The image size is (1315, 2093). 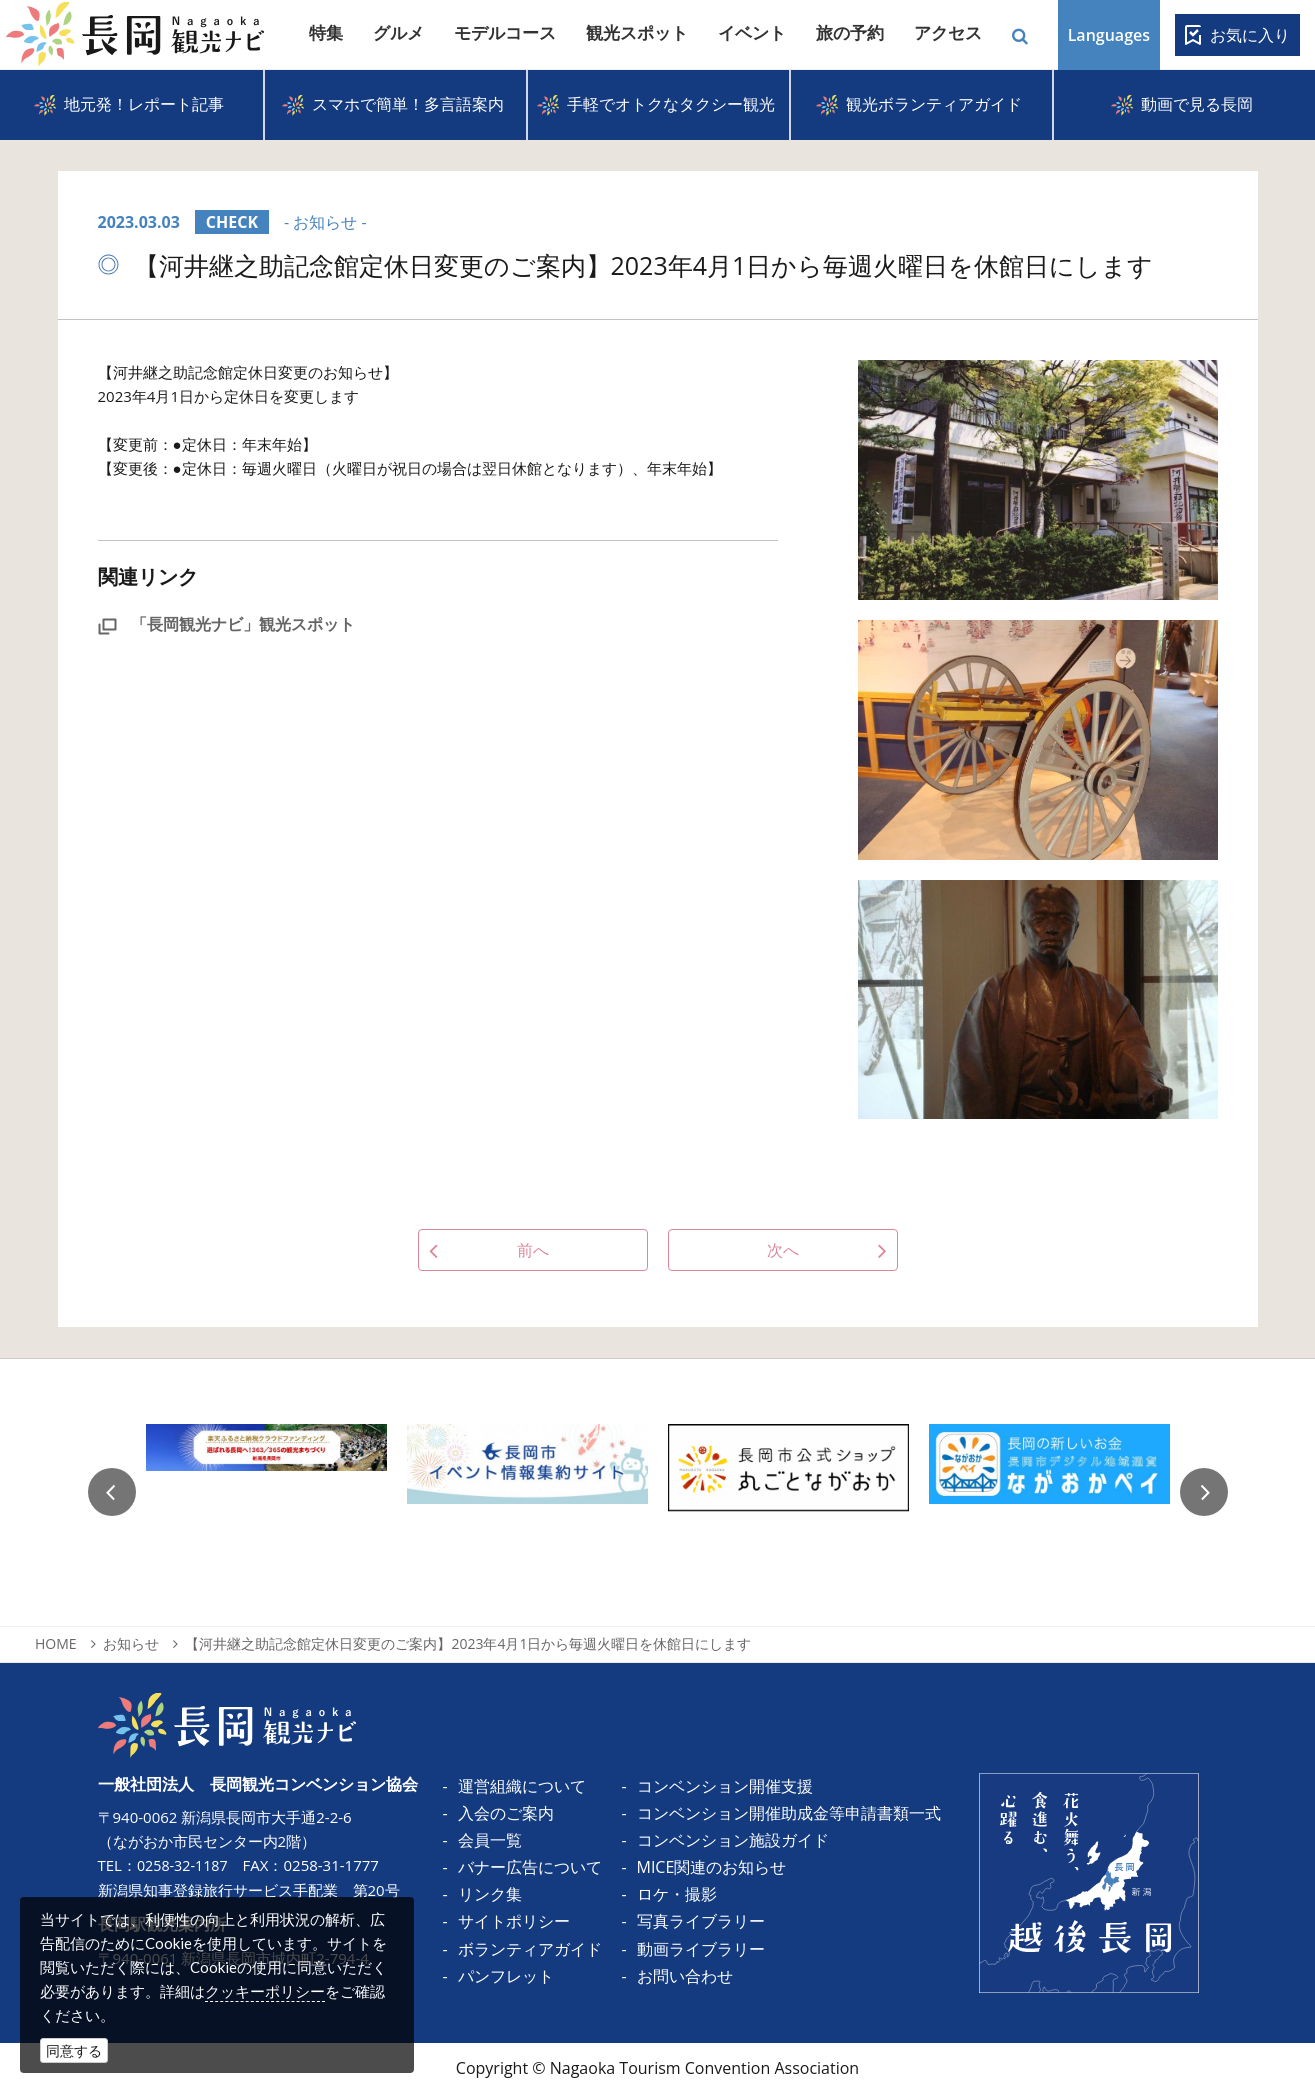 What do you see at coordinates (533, 1250) in the screenshot?
I see `前へ` at bounding box center [533, 1250].